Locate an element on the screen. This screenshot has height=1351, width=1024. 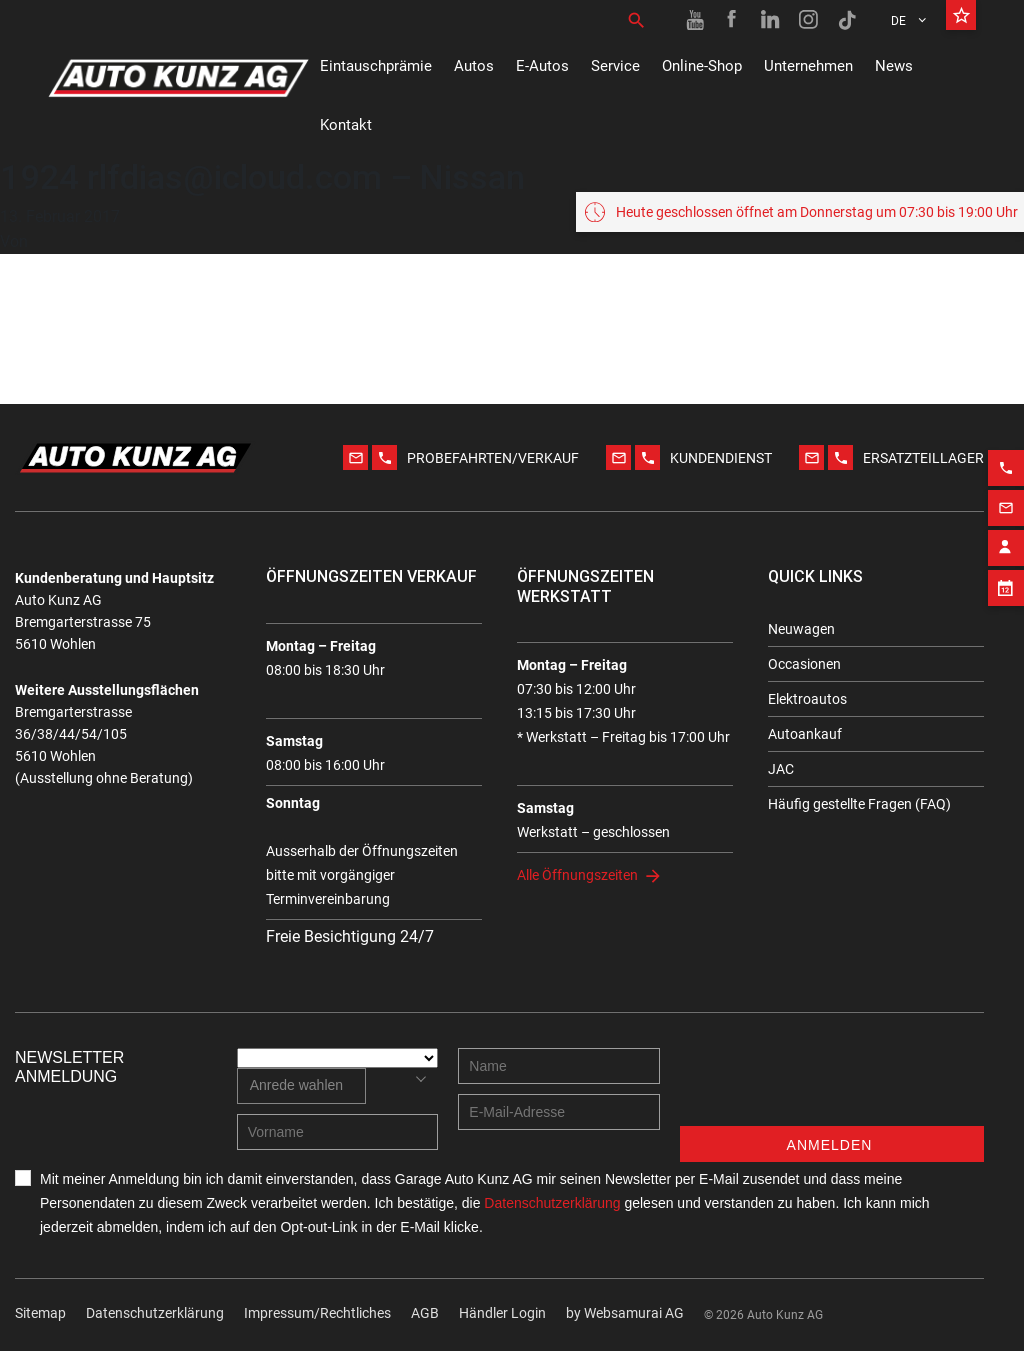
Autos is located at coordinates (474, 66).